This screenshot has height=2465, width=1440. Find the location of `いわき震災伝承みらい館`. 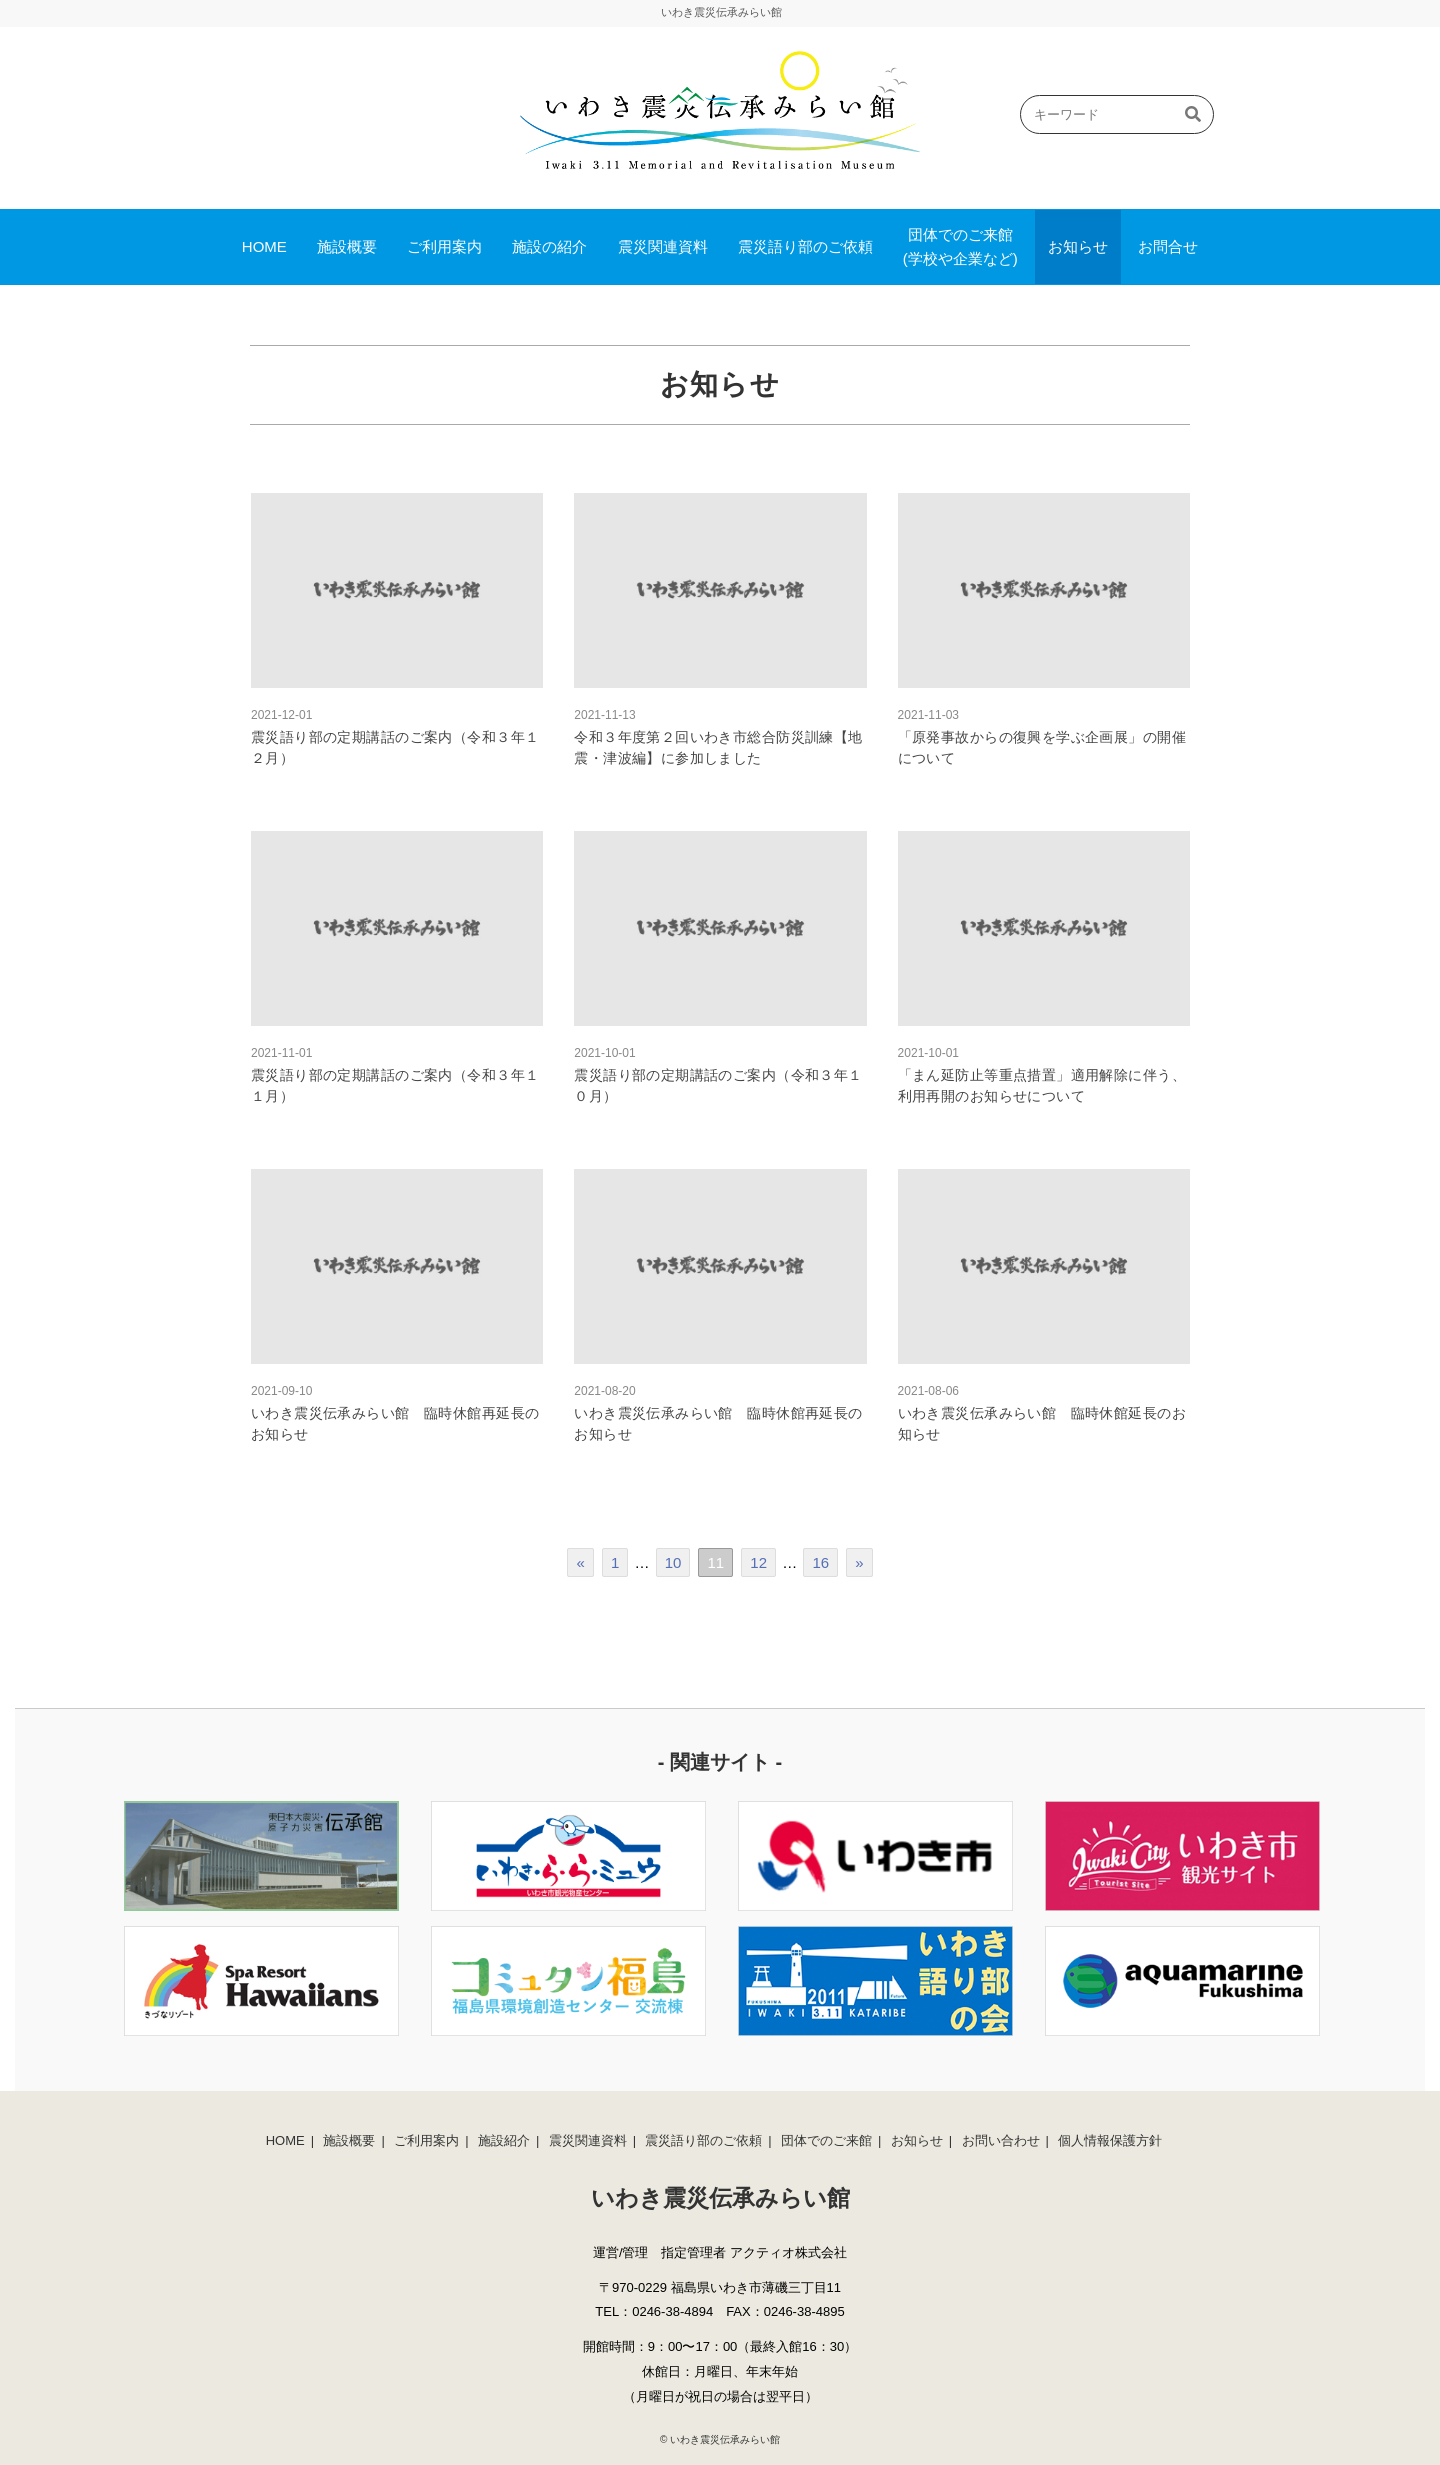

いわき震災伝承みらい館 is located at coordinates (725, 2439).